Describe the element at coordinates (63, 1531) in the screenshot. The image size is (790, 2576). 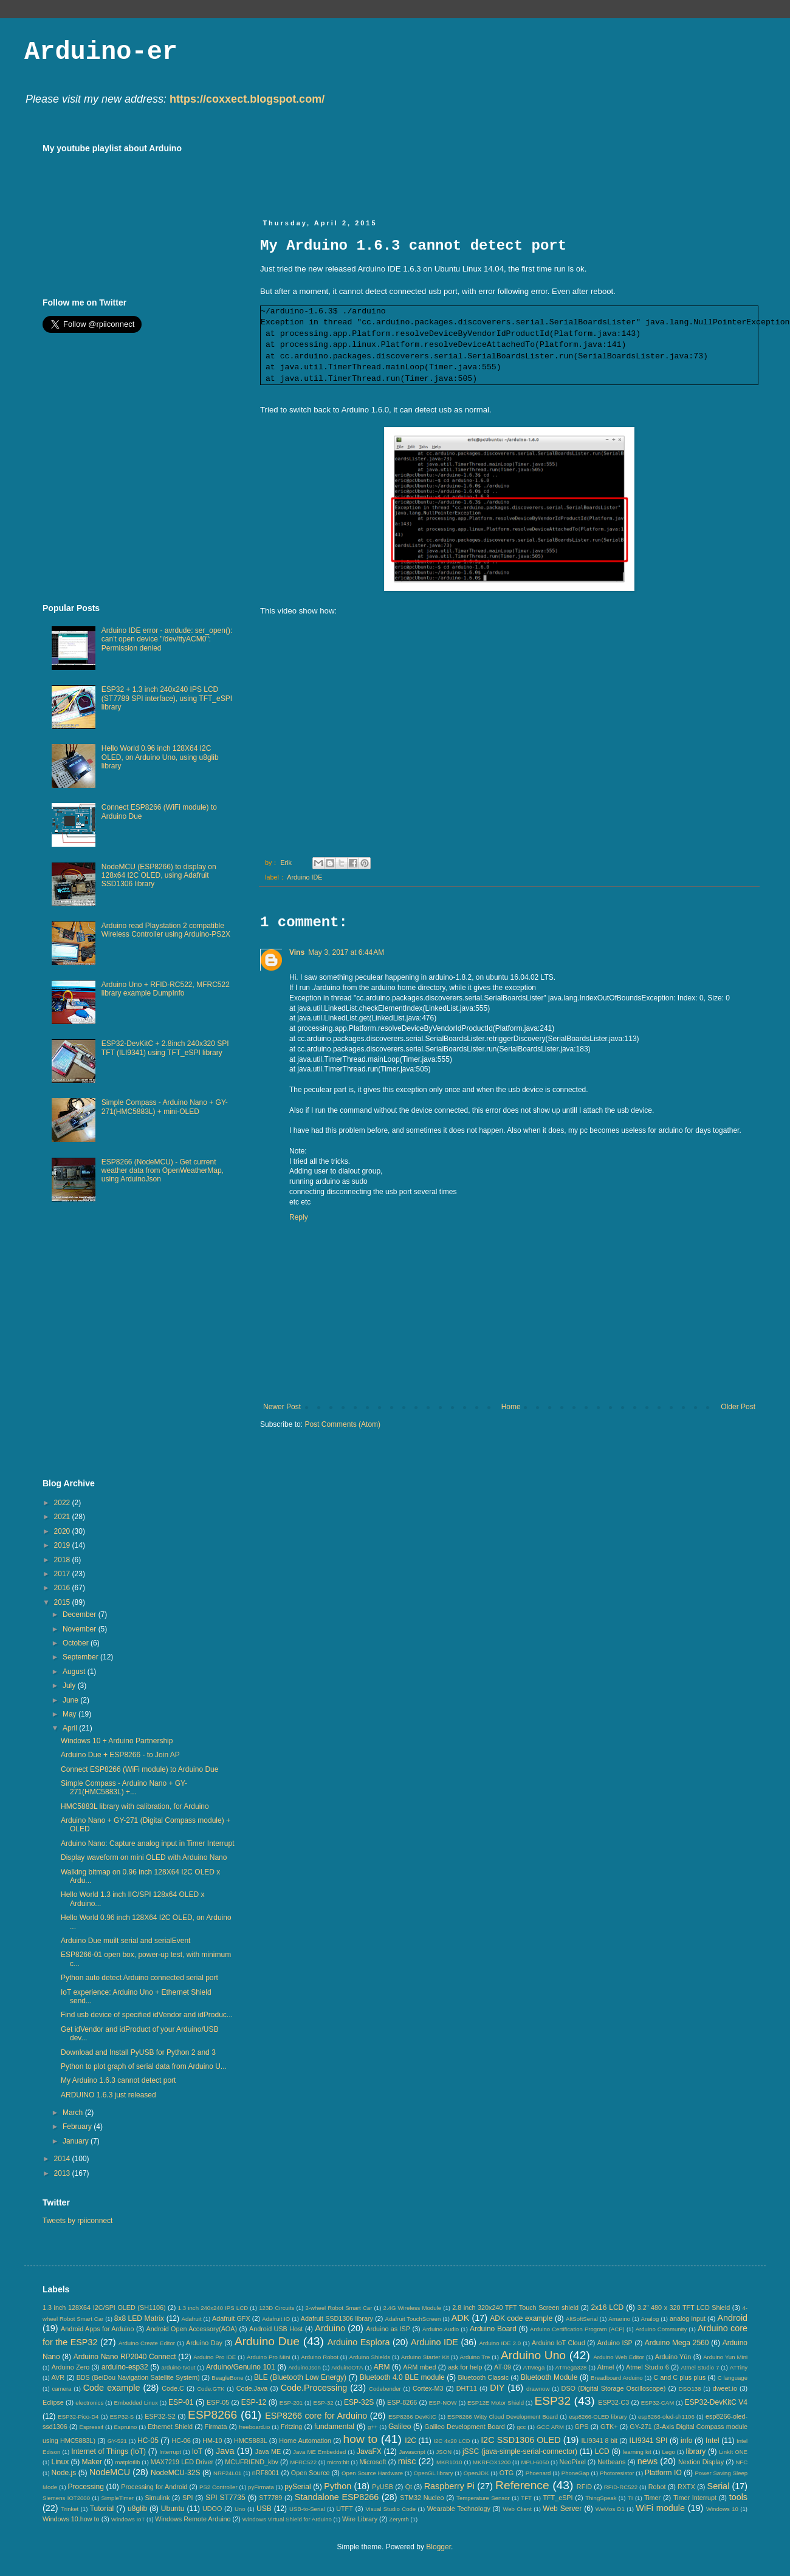
I see `2020` at that location.